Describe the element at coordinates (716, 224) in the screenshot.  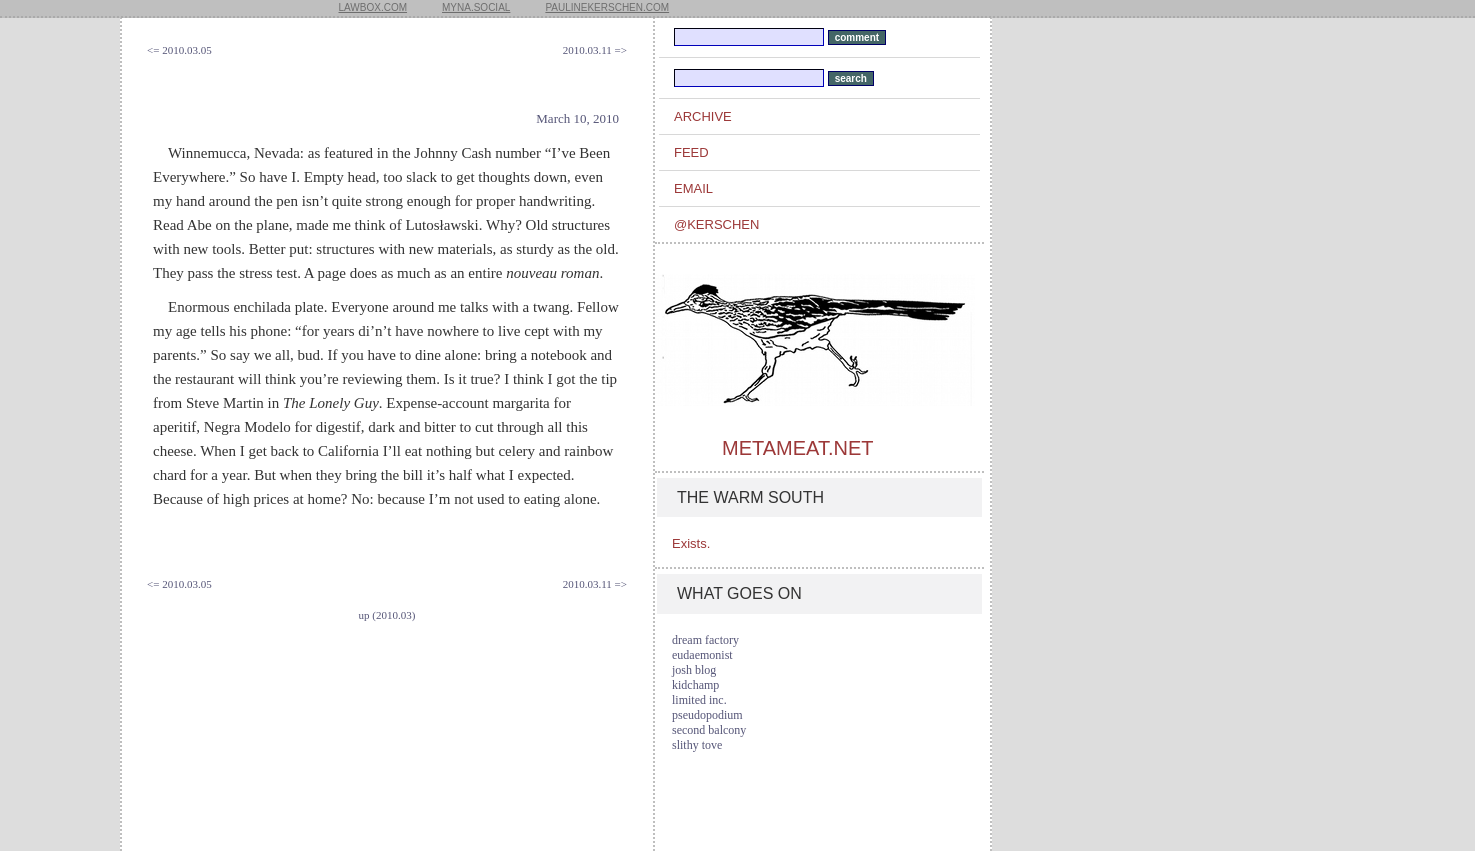
I see `@kerschen` at that location.